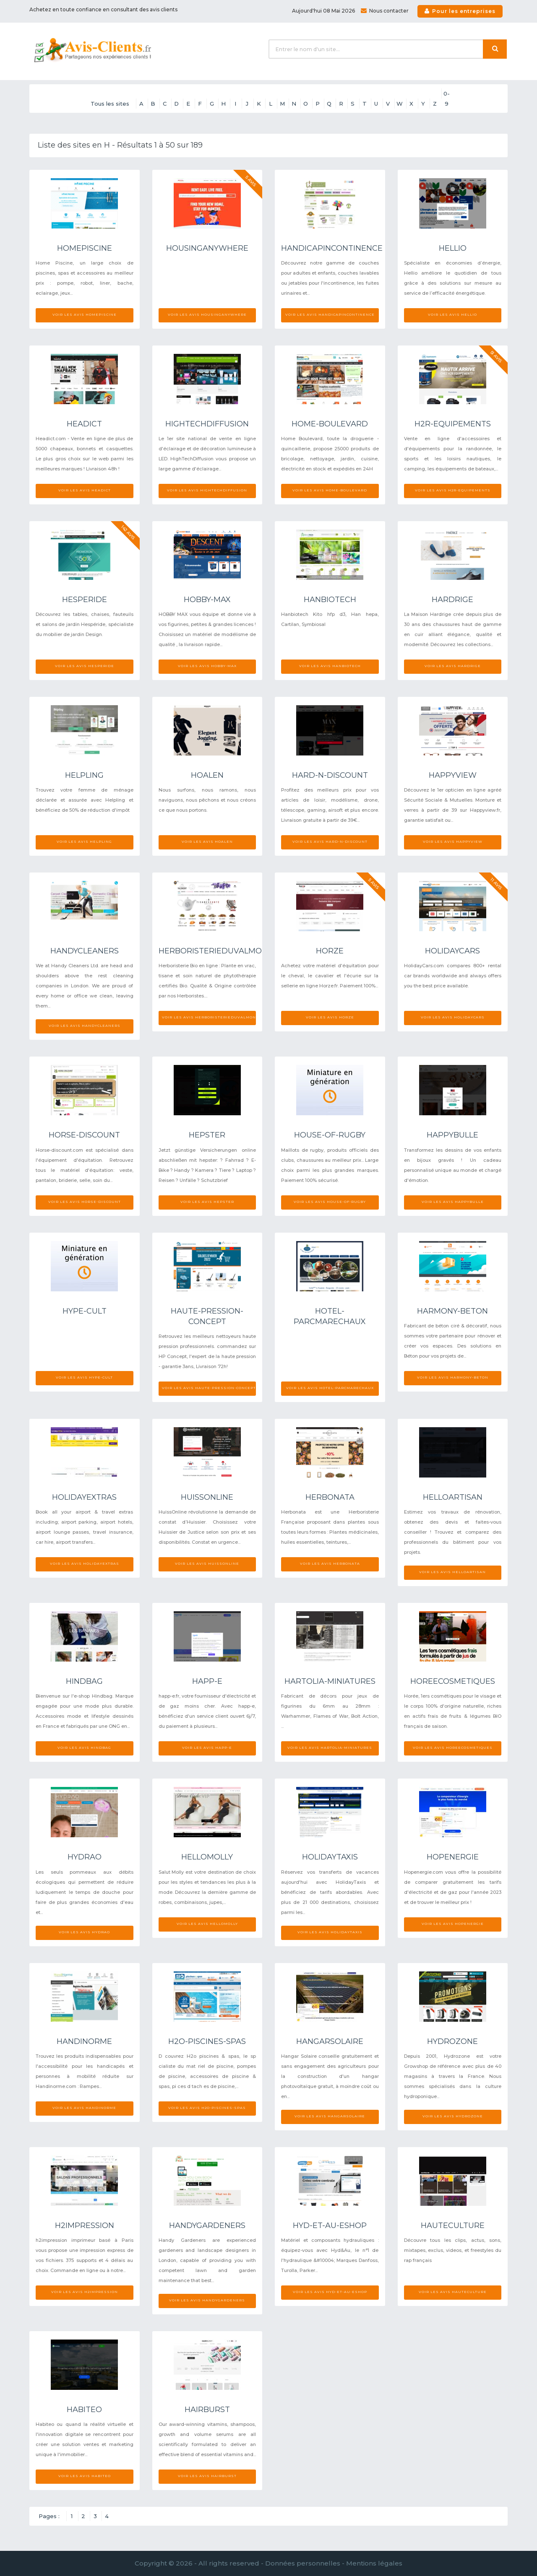 The width and height of the screenshot is (537, 2576). Describe the element at coordinates (329, 1135) in the screenshot. I see `House-of-rugby` at that location.